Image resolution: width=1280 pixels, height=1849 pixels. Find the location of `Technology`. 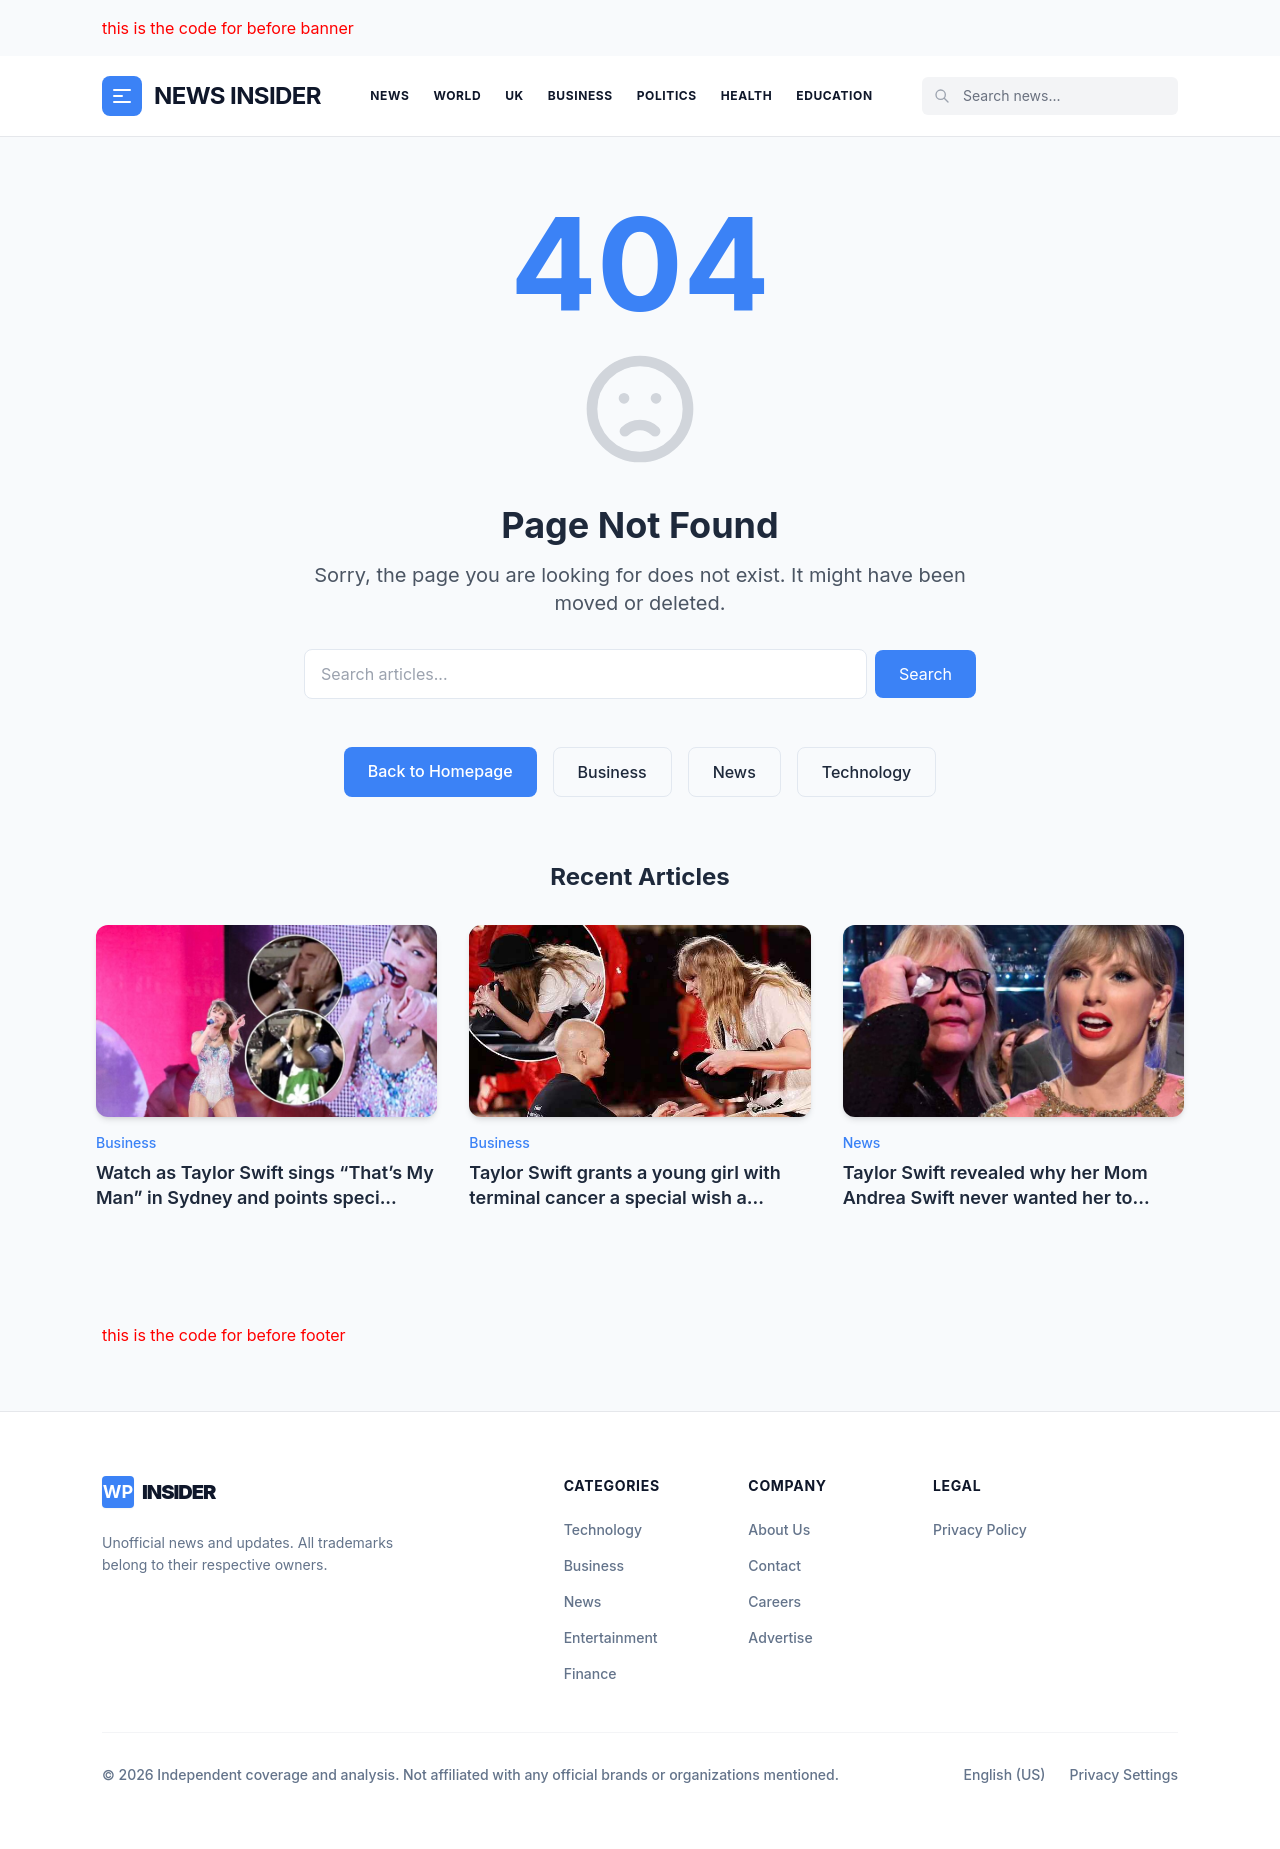

Technology is located at coordinates (867, 772).